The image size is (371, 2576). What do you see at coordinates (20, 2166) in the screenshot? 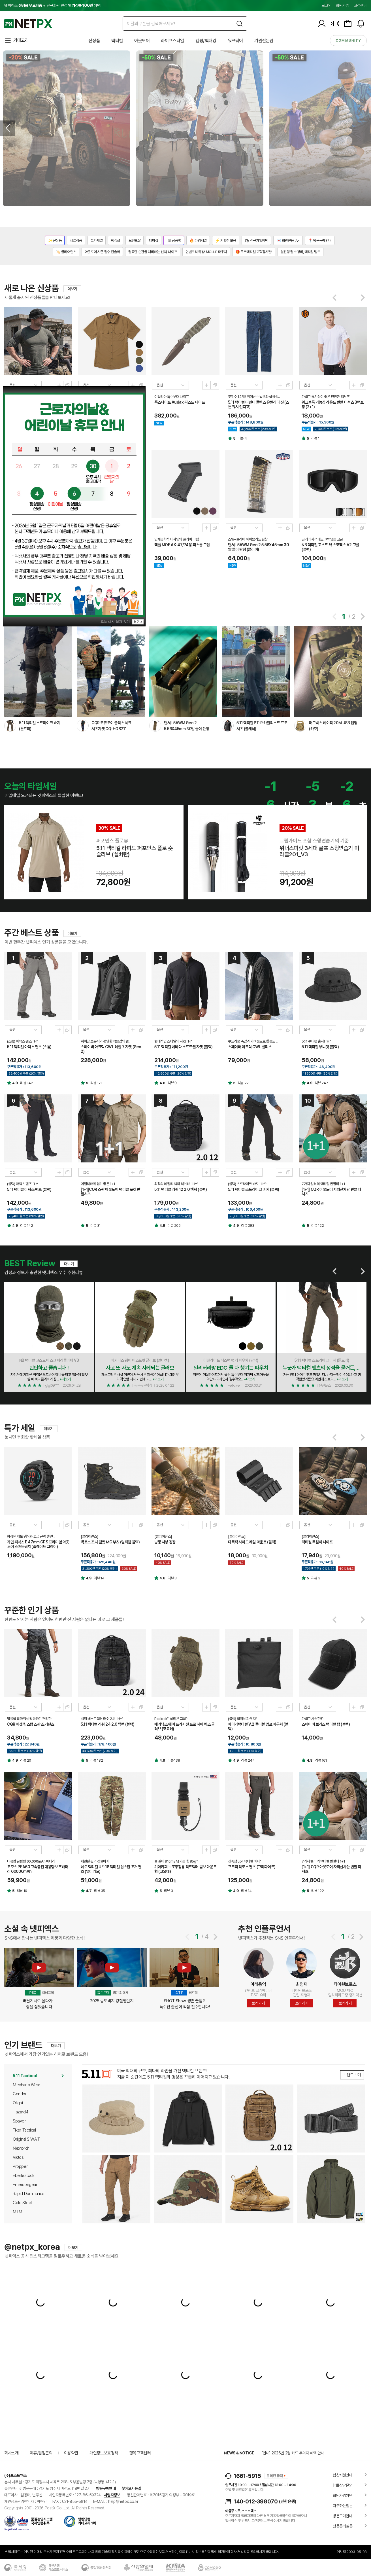
I see `Propper` at bounding box center [20, 2166].